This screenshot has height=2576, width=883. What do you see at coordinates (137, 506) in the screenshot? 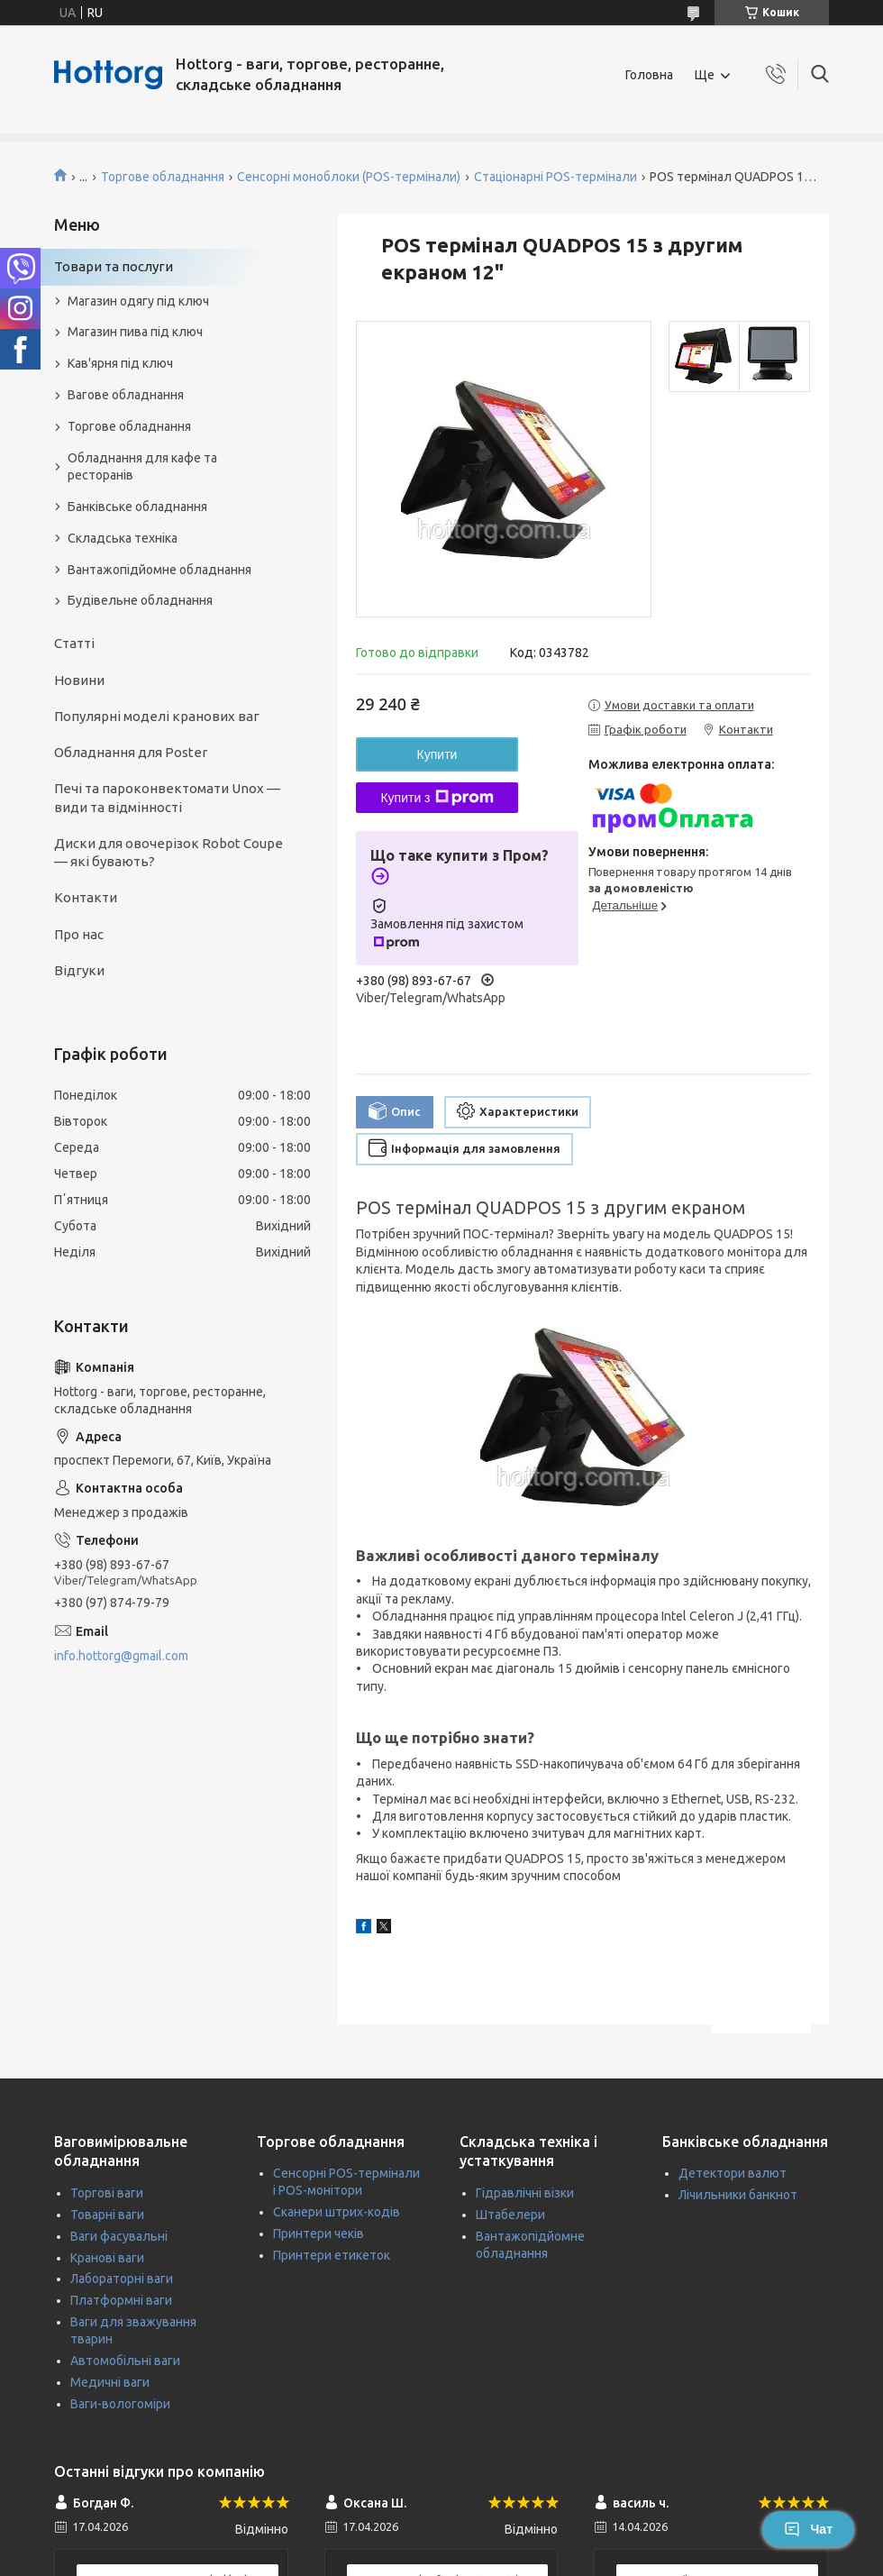
I see `Банківське обладнання` at bounding box center [137, 506].